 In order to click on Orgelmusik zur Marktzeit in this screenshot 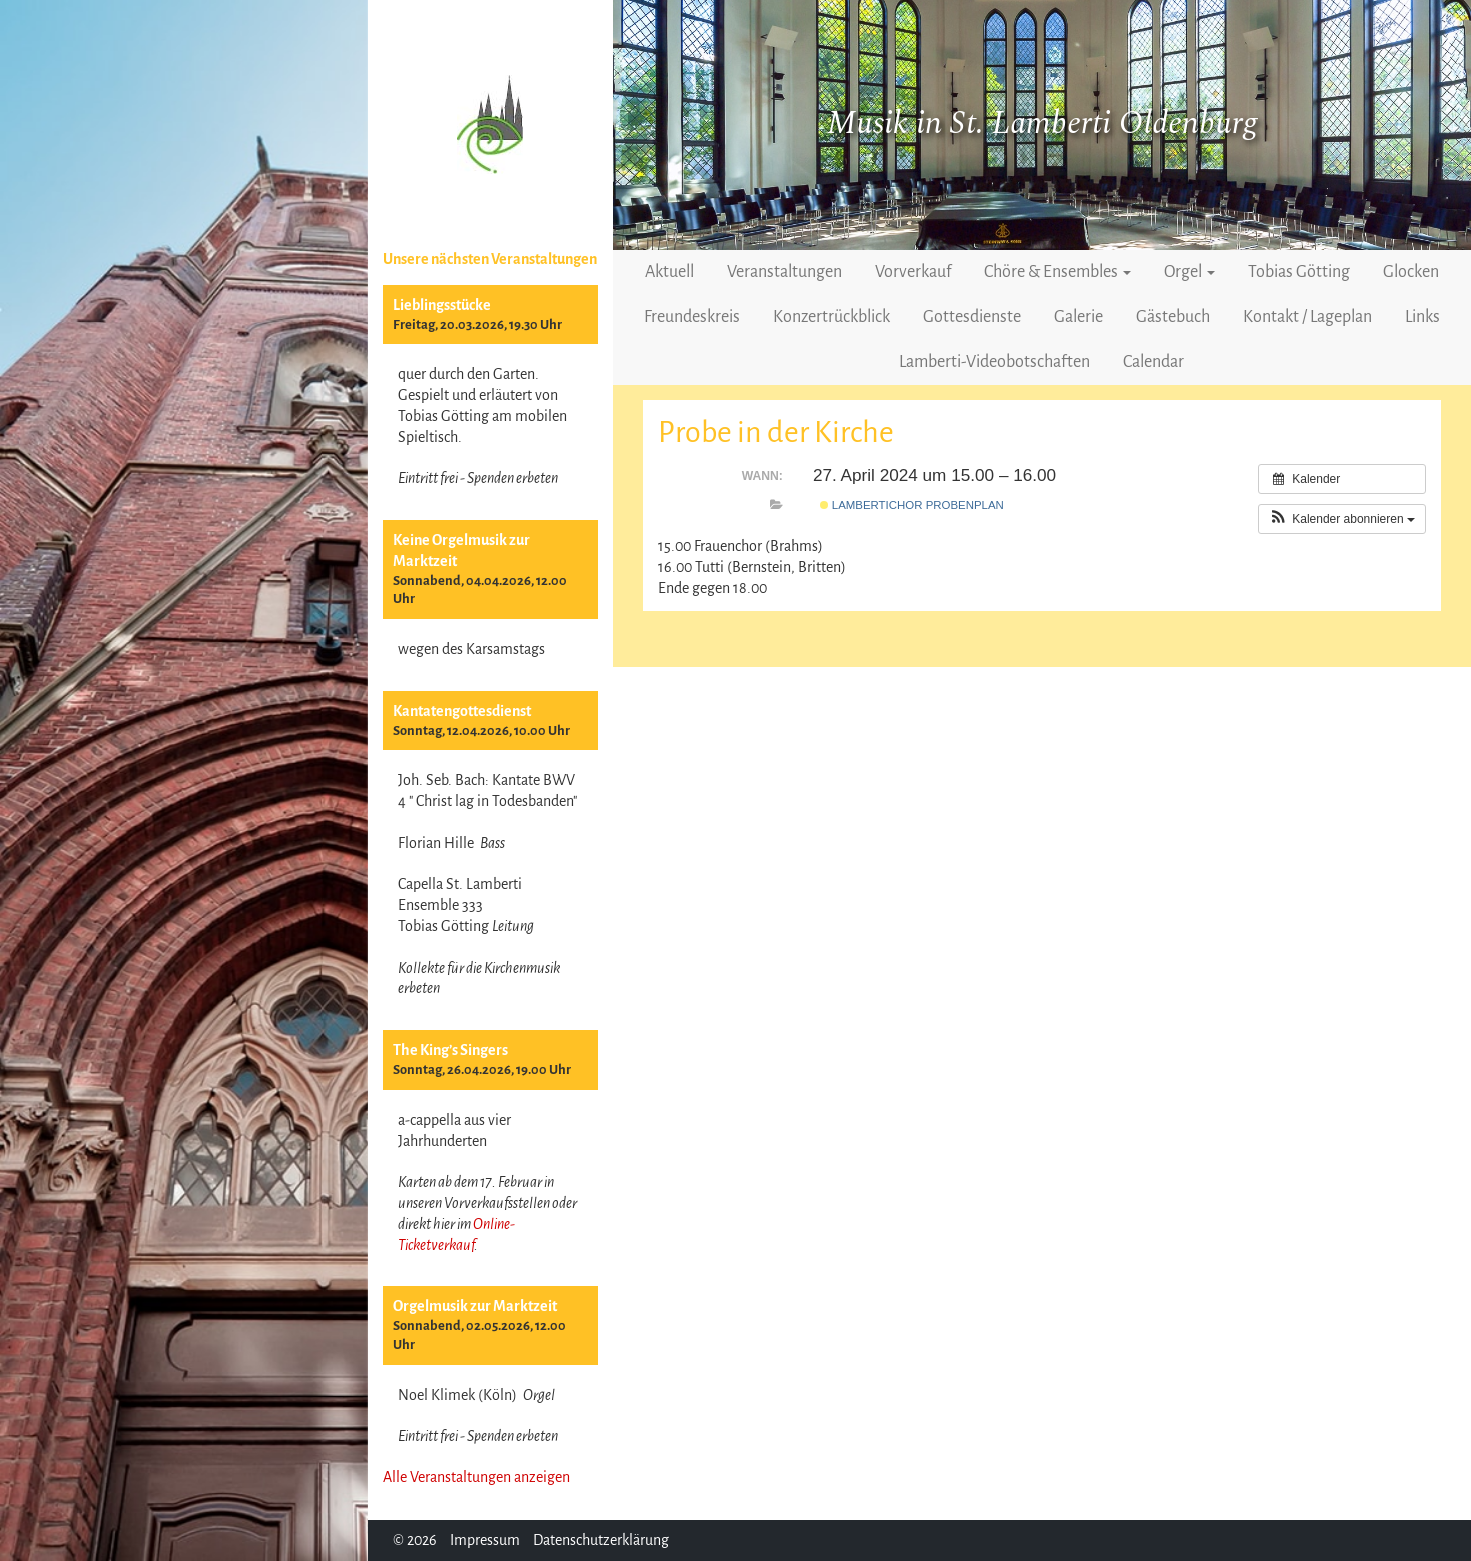, I will do `click(475, 1306)`.